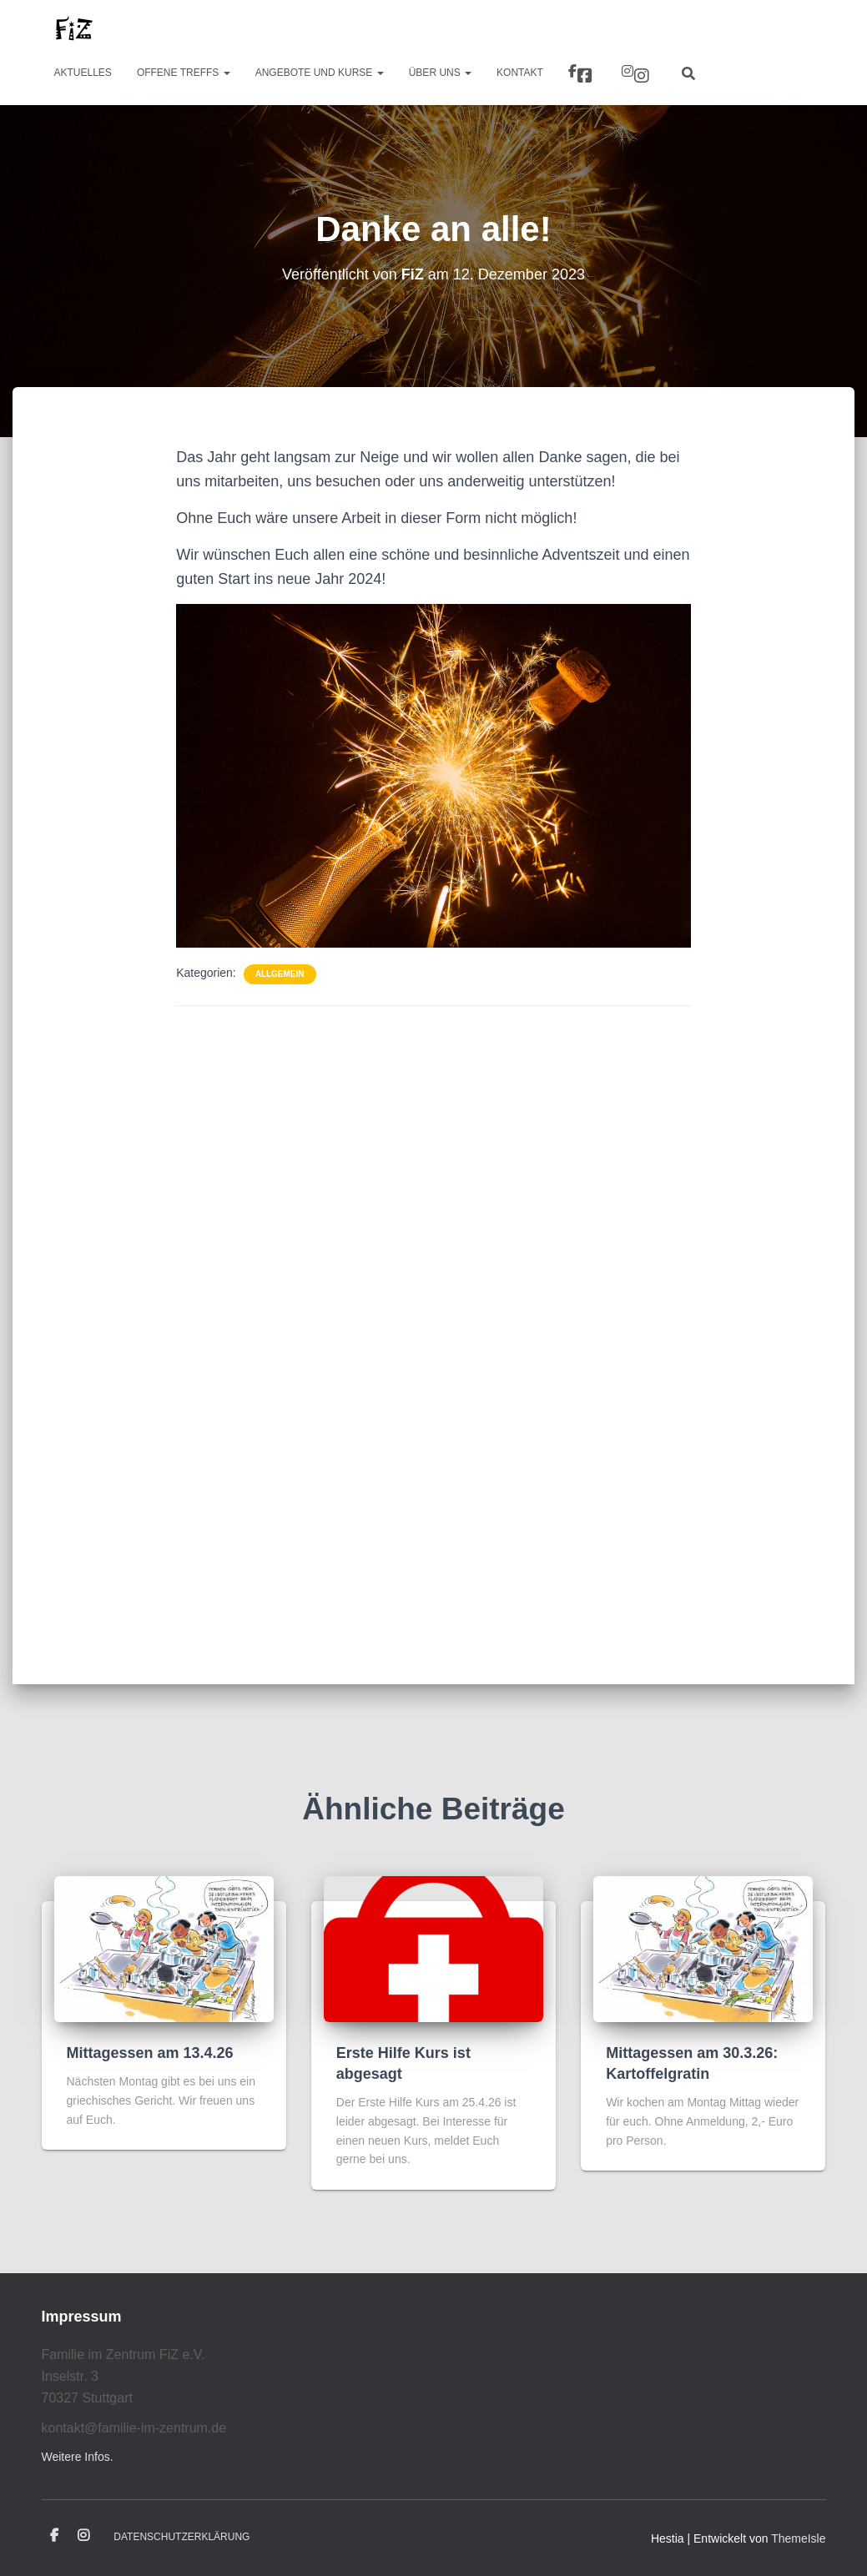 The width and height of the screenshot is (867, 2576). I want to click on Mittagessen am 13.4.26, so click(150, 2053).